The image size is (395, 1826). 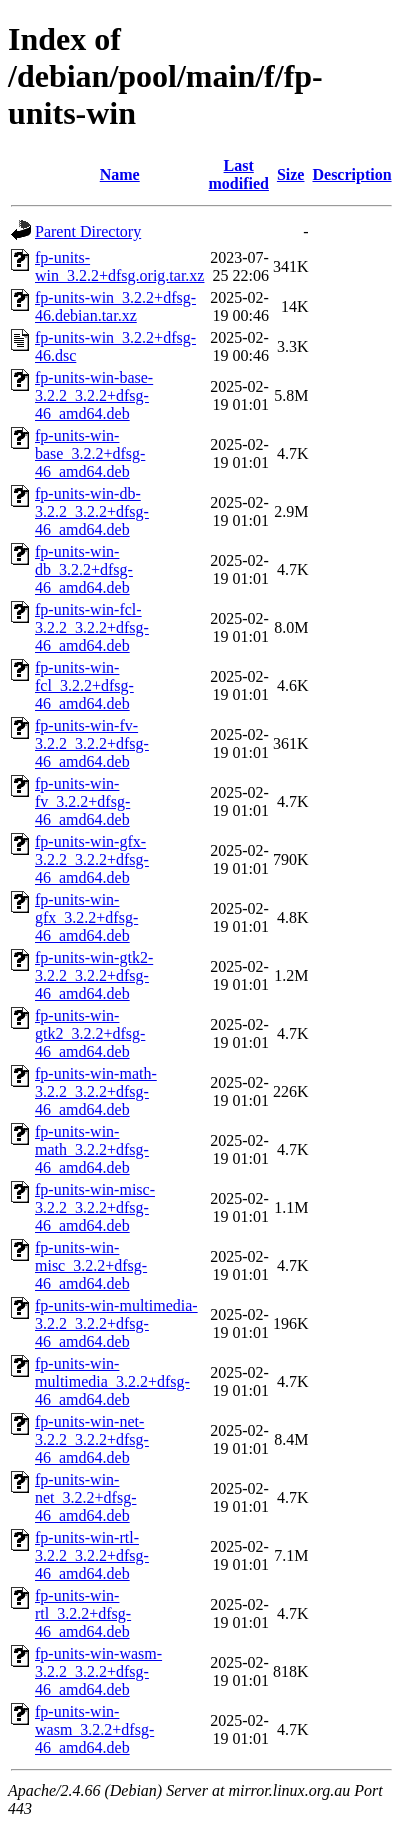 I want to click on fp-units-win-rtl-3.2.2_3.2.2+dfsg-46_amd64.deb, so click(x=92, y=1555).